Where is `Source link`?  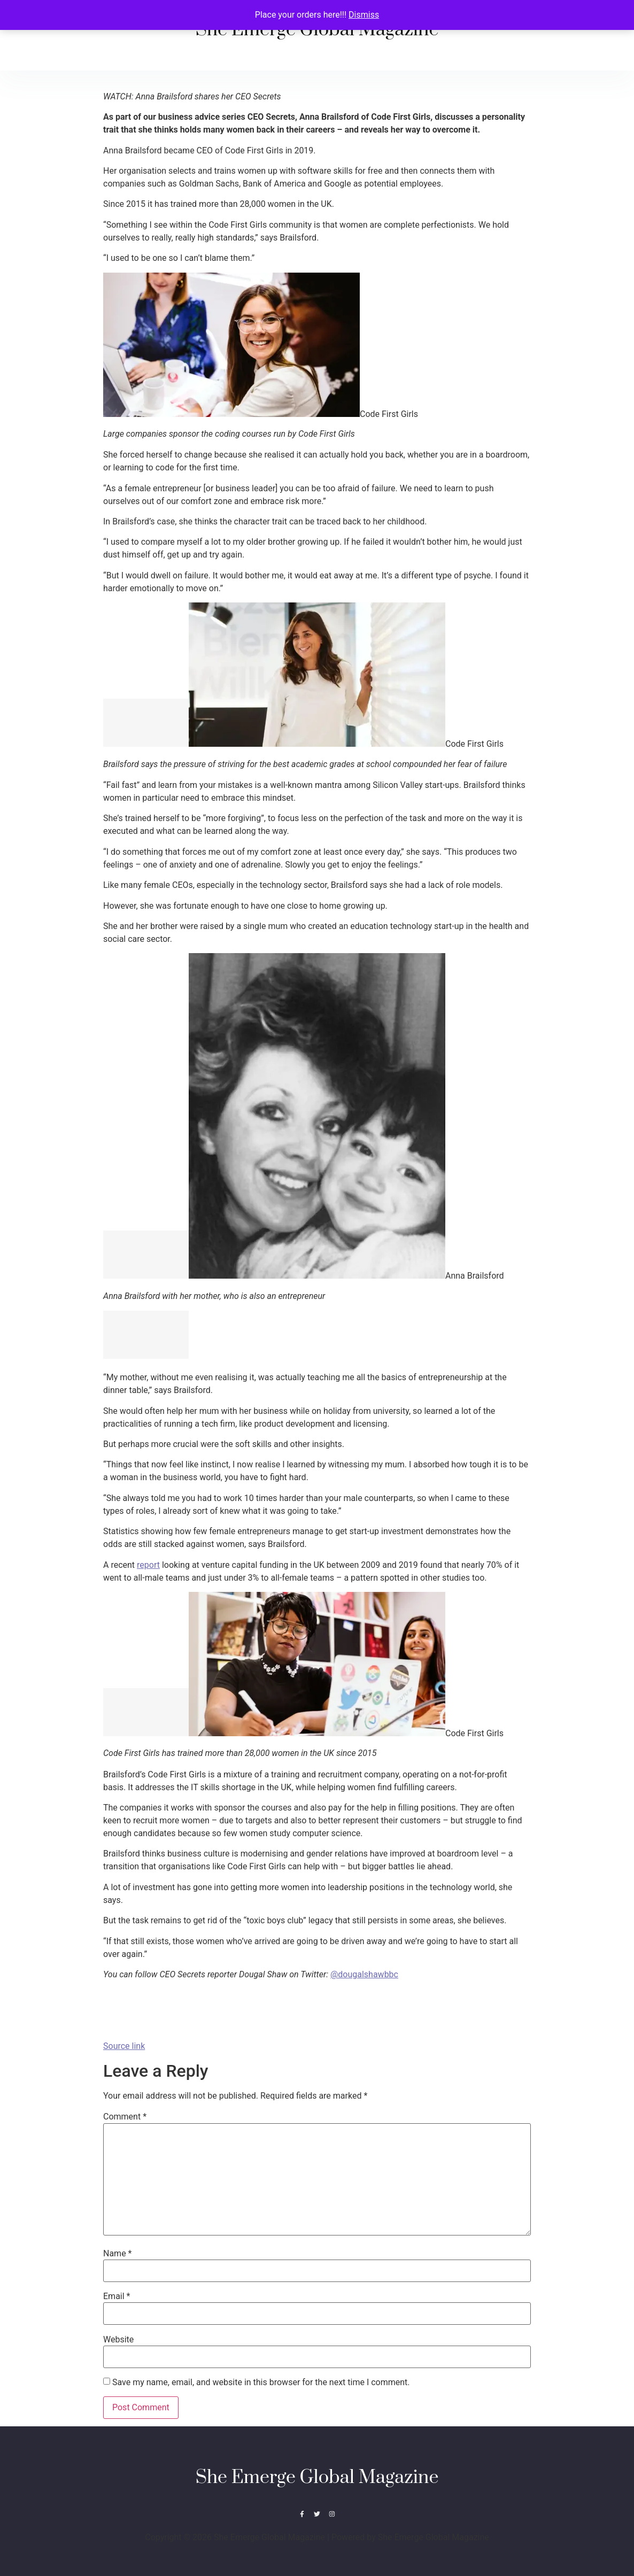
Source link is located at coordinates (124, 2046).